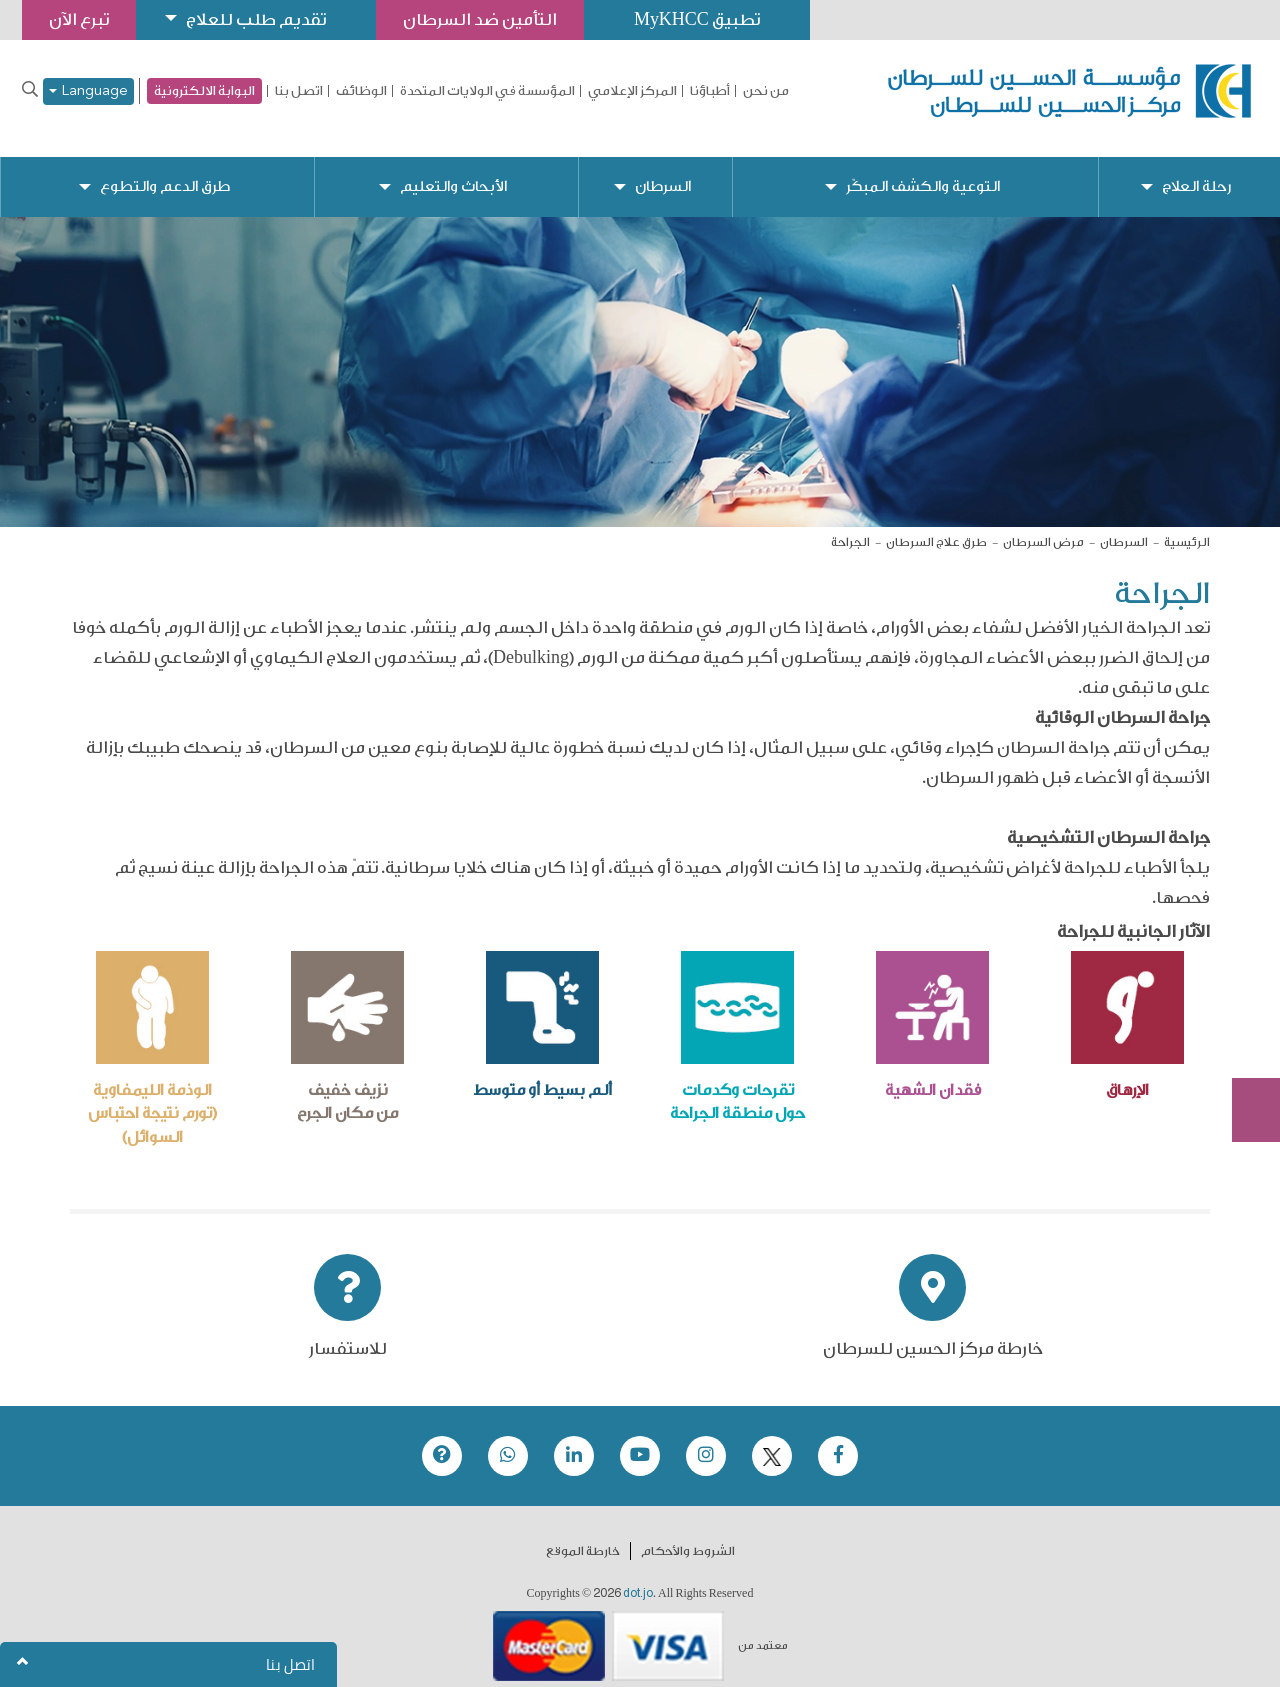 The width and height of the screenshot is (1280, 1687). Describe the element at coordinates (638, 1577) in the screenshot. I see `dot.jo` at that location.